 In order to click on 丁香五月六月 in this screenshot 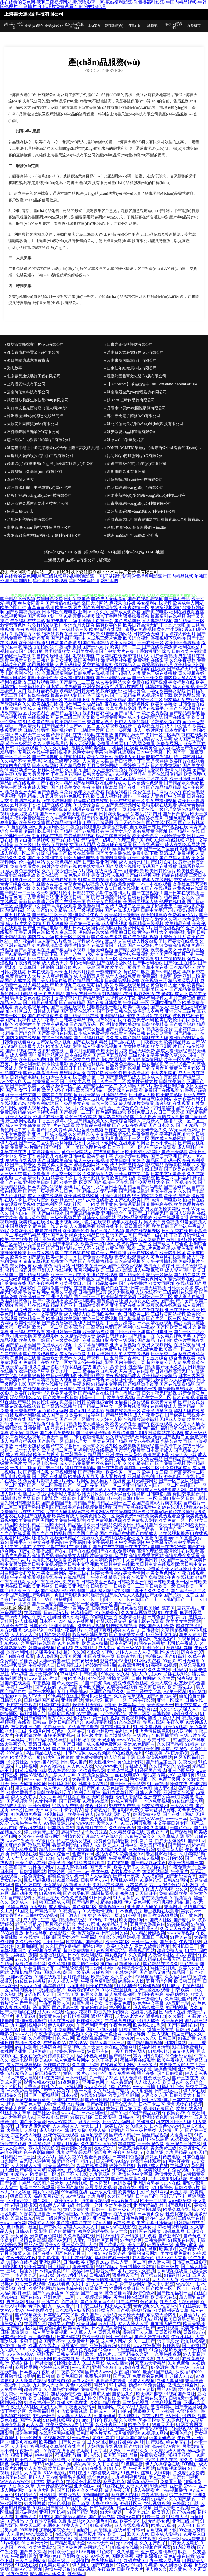, I will do `click(155, 1068)`.